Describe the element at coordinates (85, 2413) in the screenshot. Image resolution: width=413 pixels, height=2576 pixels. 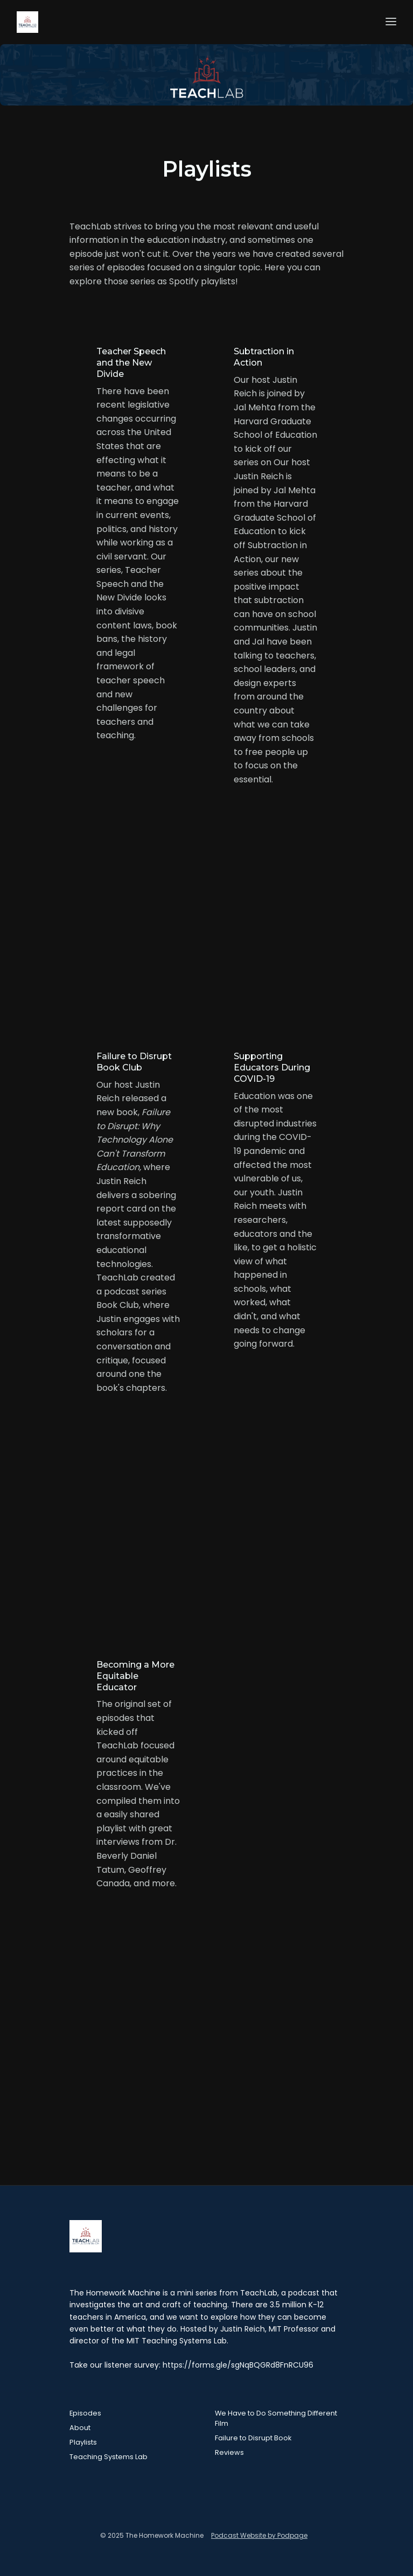
I see `Episodes` at that location.